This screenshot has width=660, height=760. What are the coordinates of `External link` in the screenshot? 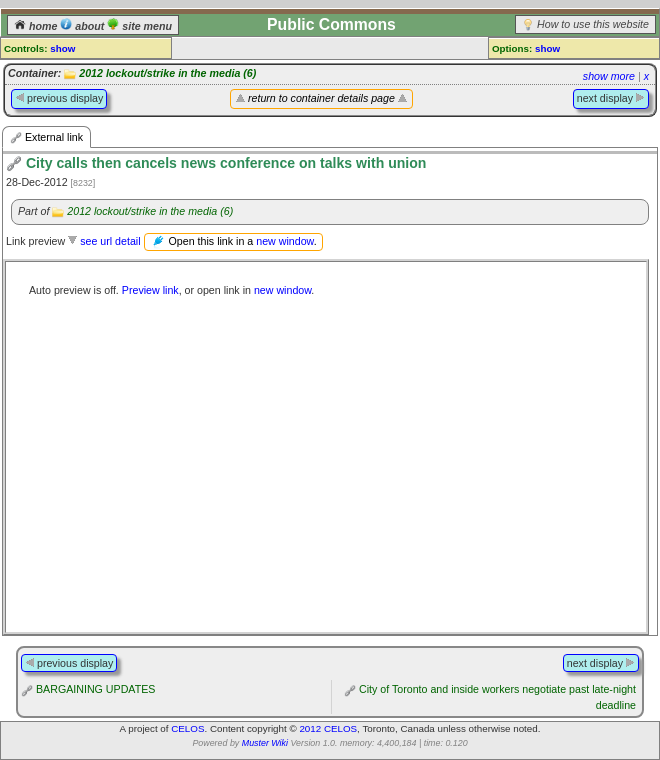 It's located at (46, 137).